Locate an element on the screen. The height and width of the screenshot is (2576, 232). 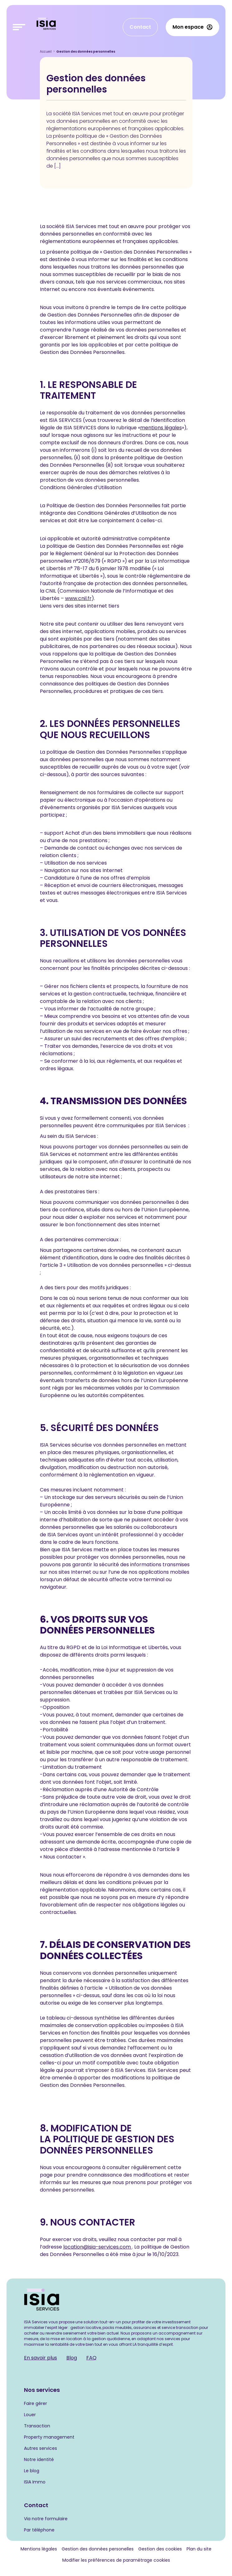
Faire gérer is located at coordinates (35, 2403).